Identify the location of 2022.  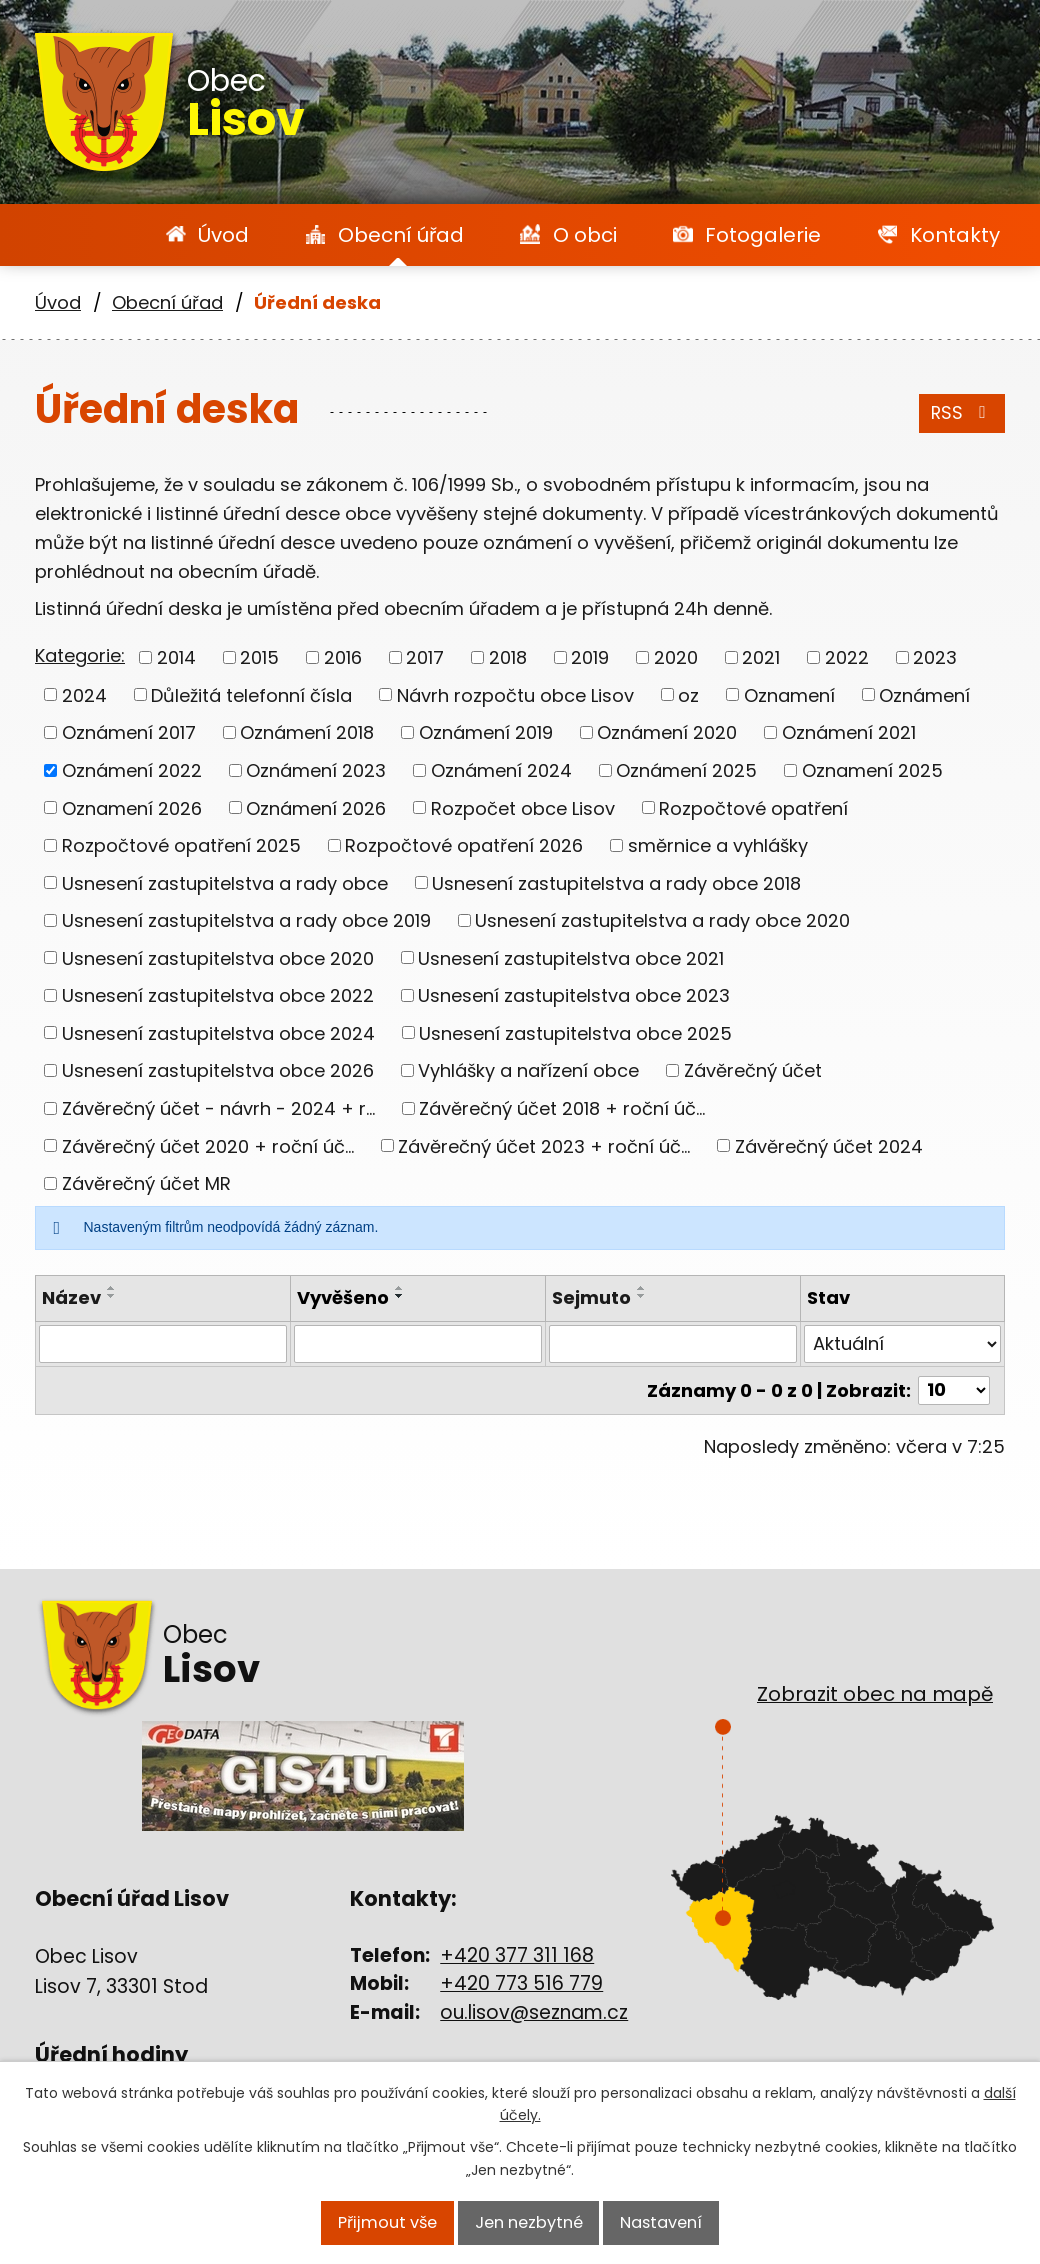
(847, 657).